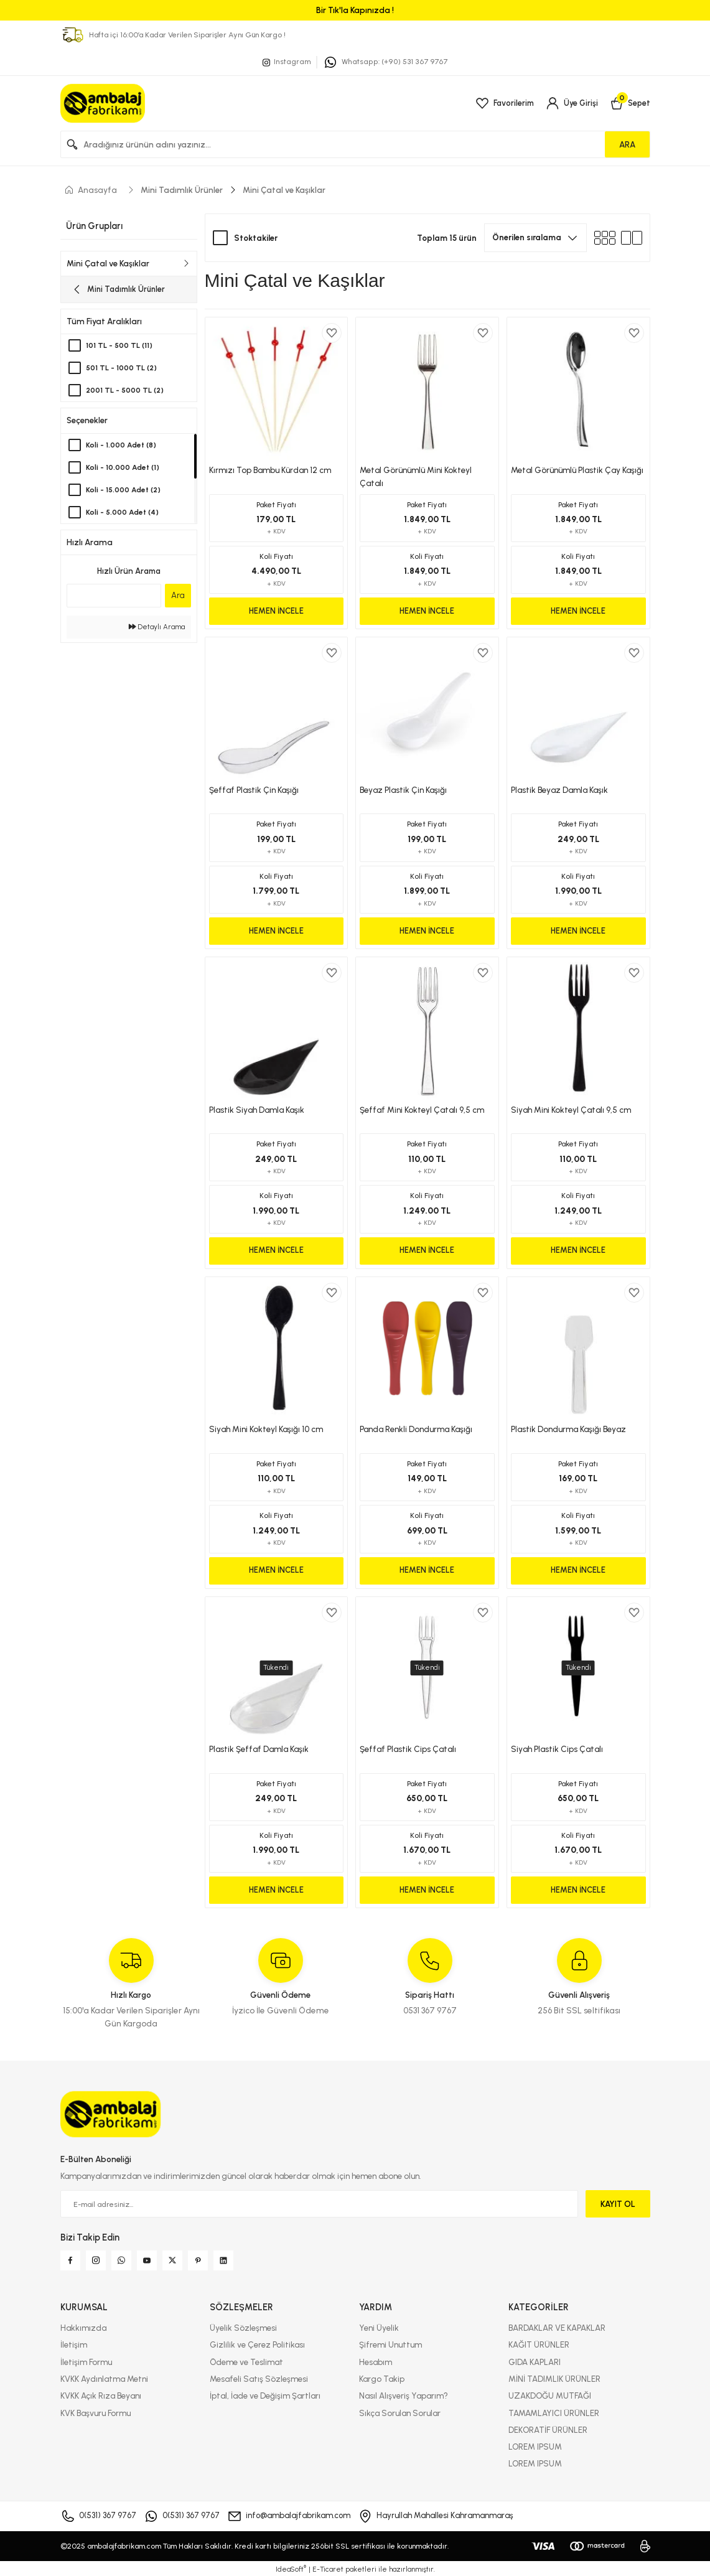 This screenshot has width=710, height=2576. What do you see at coordinates (408, 1749) in the screenshot?
I see `Şeffaf Plastik Cips Çatalı` at bounding box center [408, 1749].